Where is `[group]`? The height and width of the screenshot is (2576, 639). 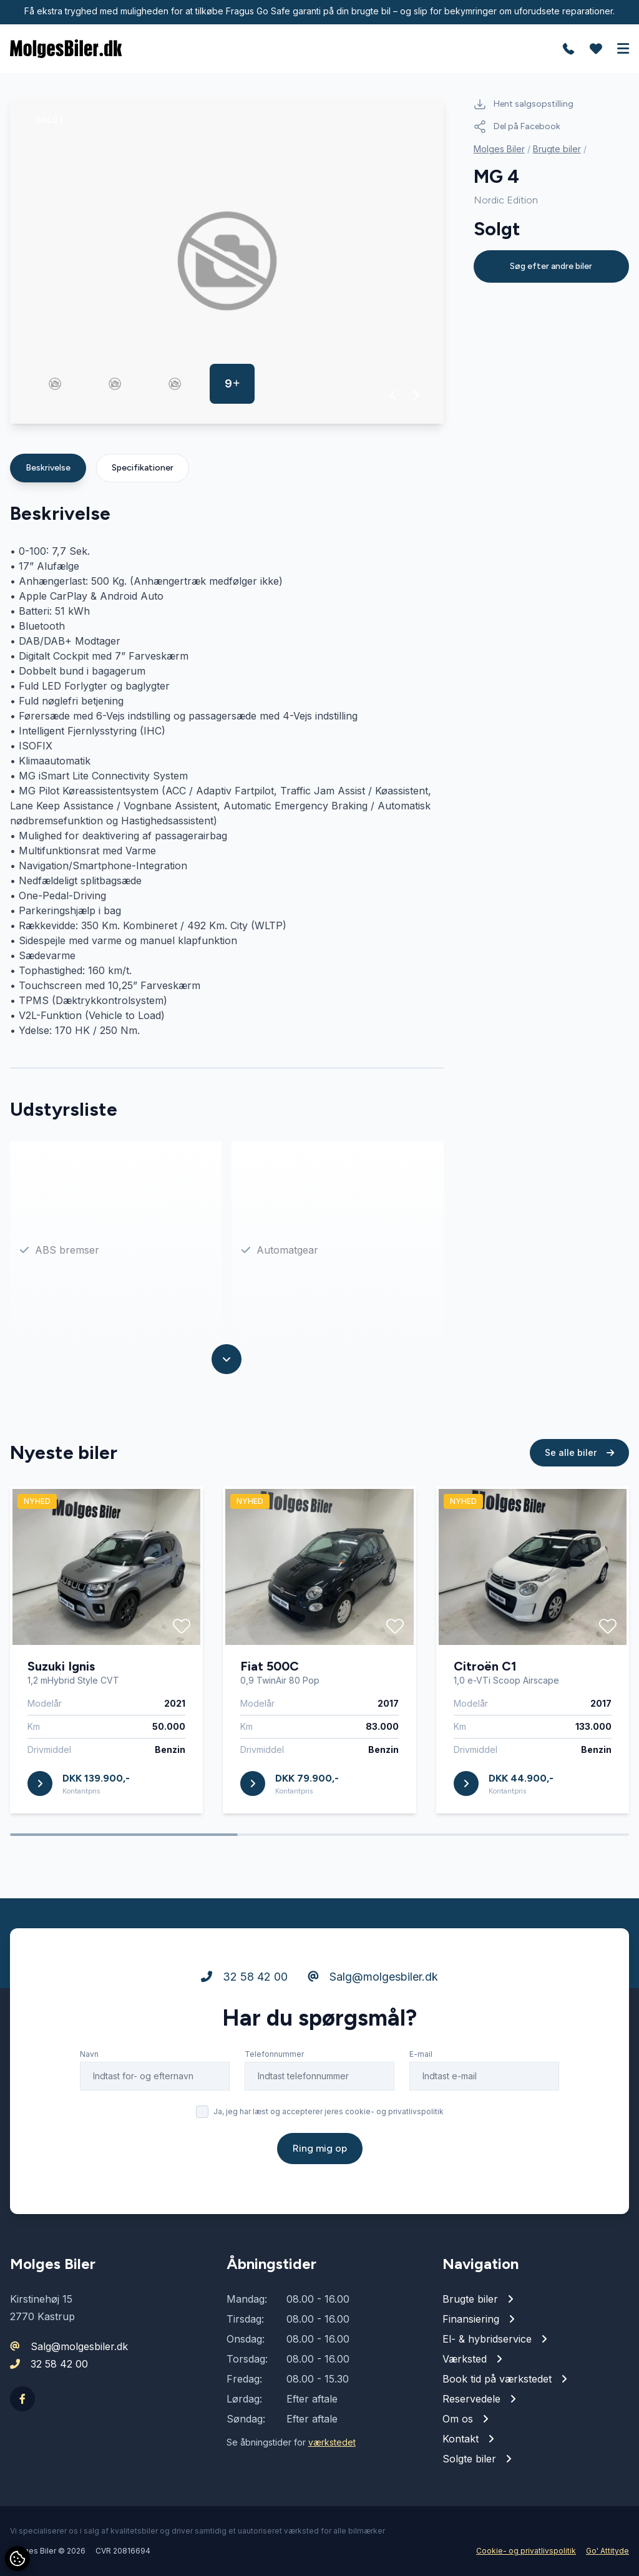
[group] is located at coordinates (227, 261).